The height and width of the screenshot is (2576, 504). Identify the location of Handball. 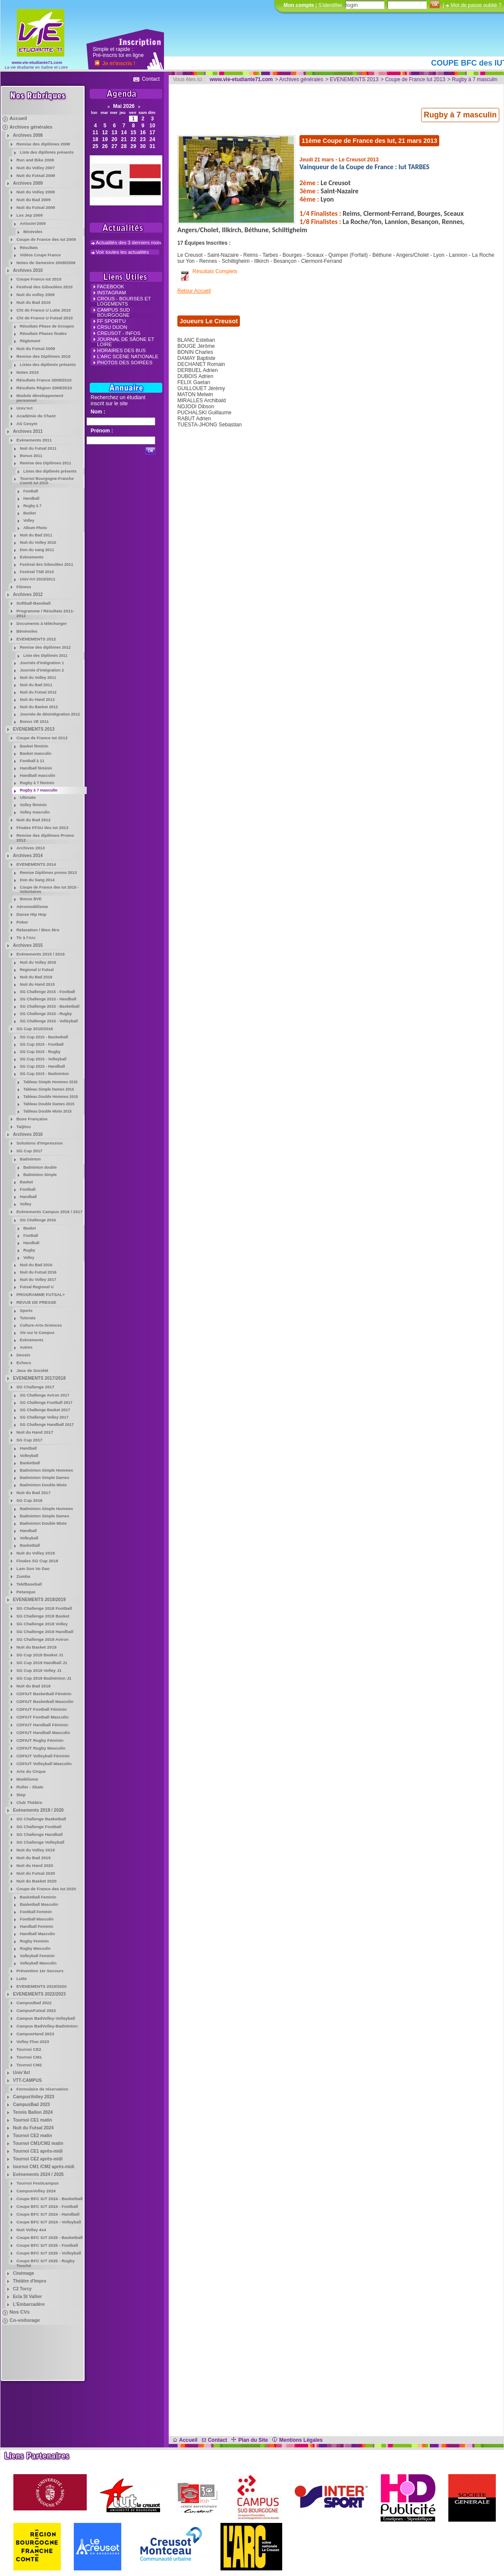
(31, 498).